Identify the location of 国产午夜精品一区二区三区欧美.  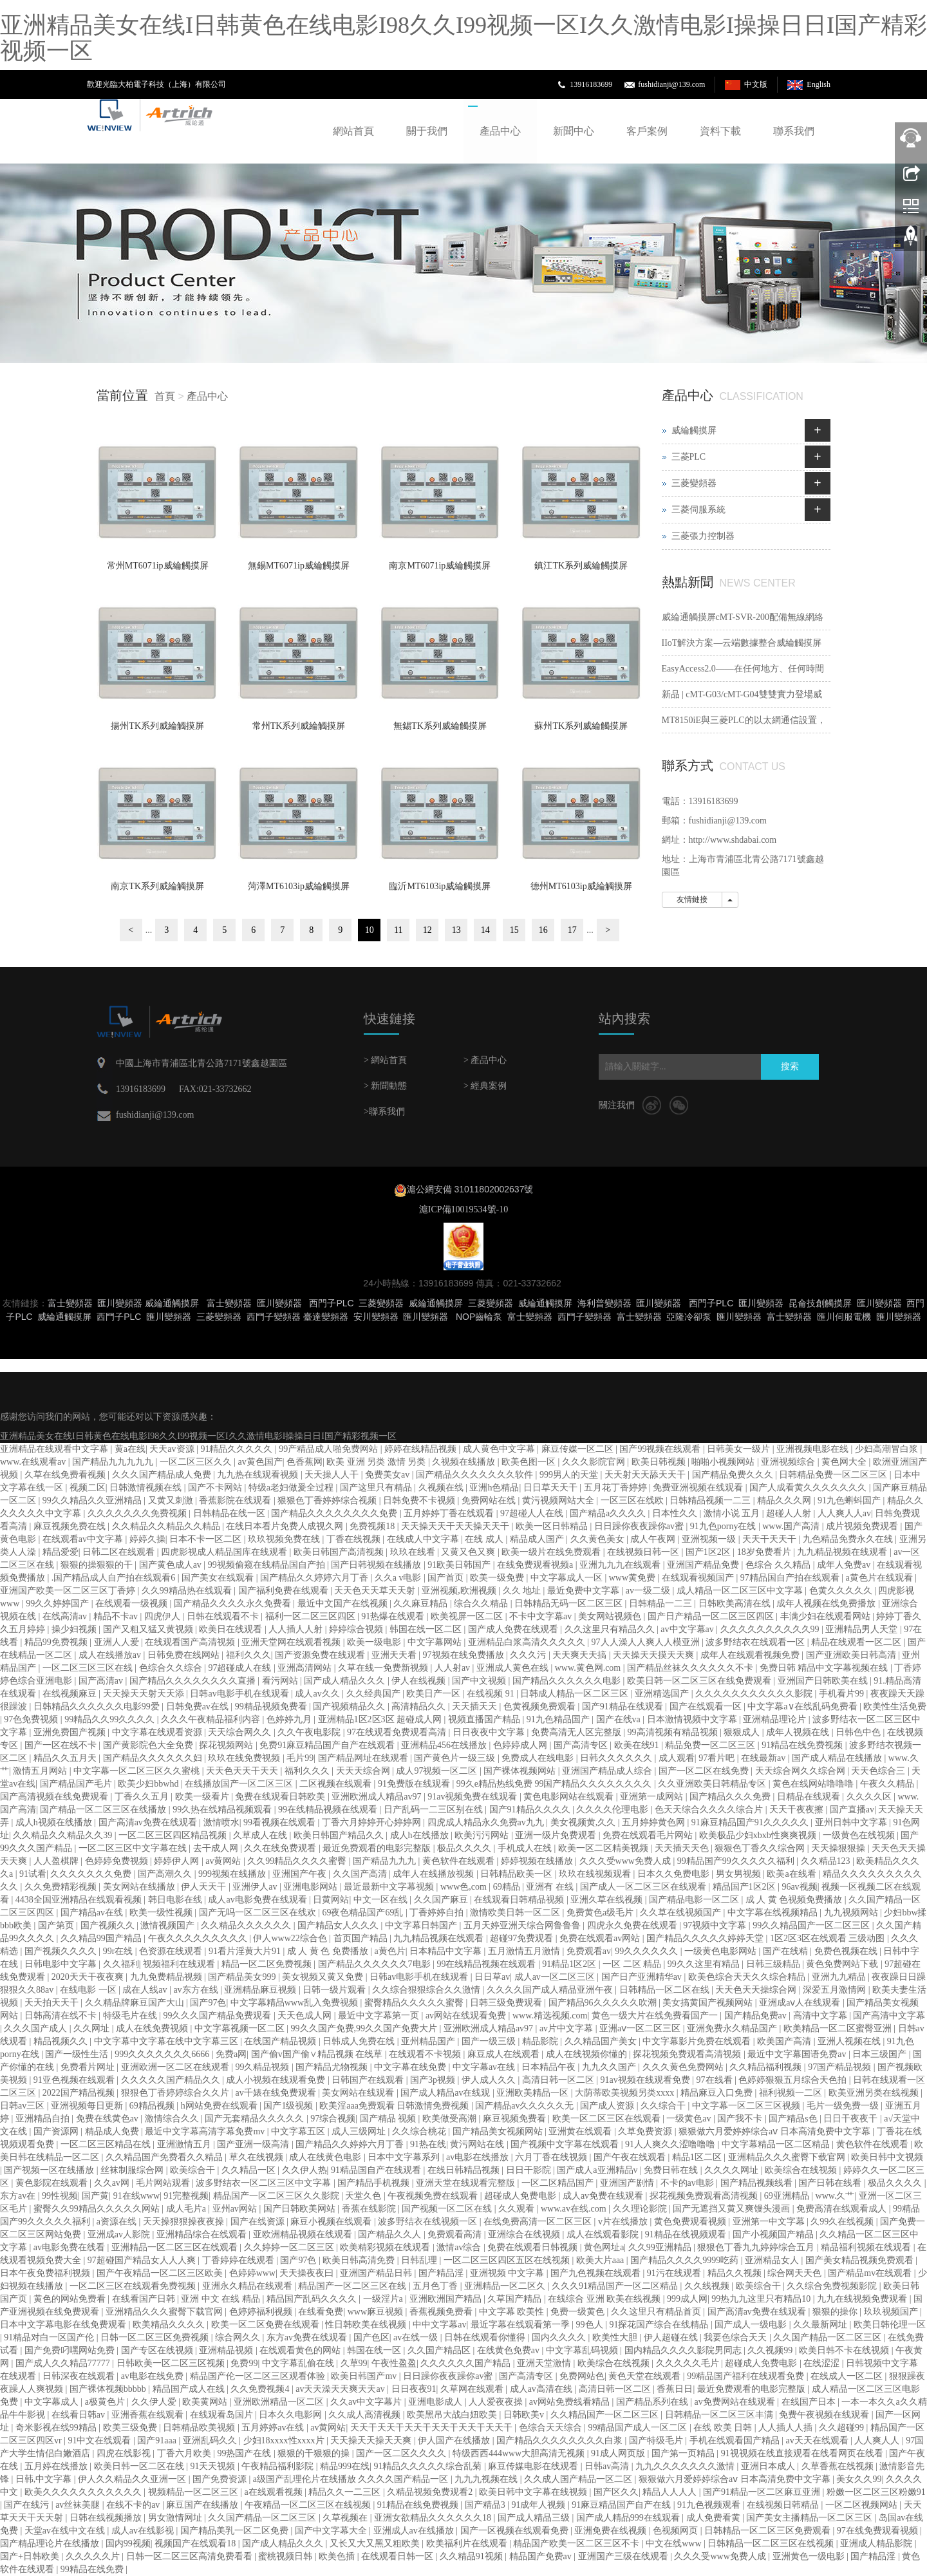
(161, 2273).